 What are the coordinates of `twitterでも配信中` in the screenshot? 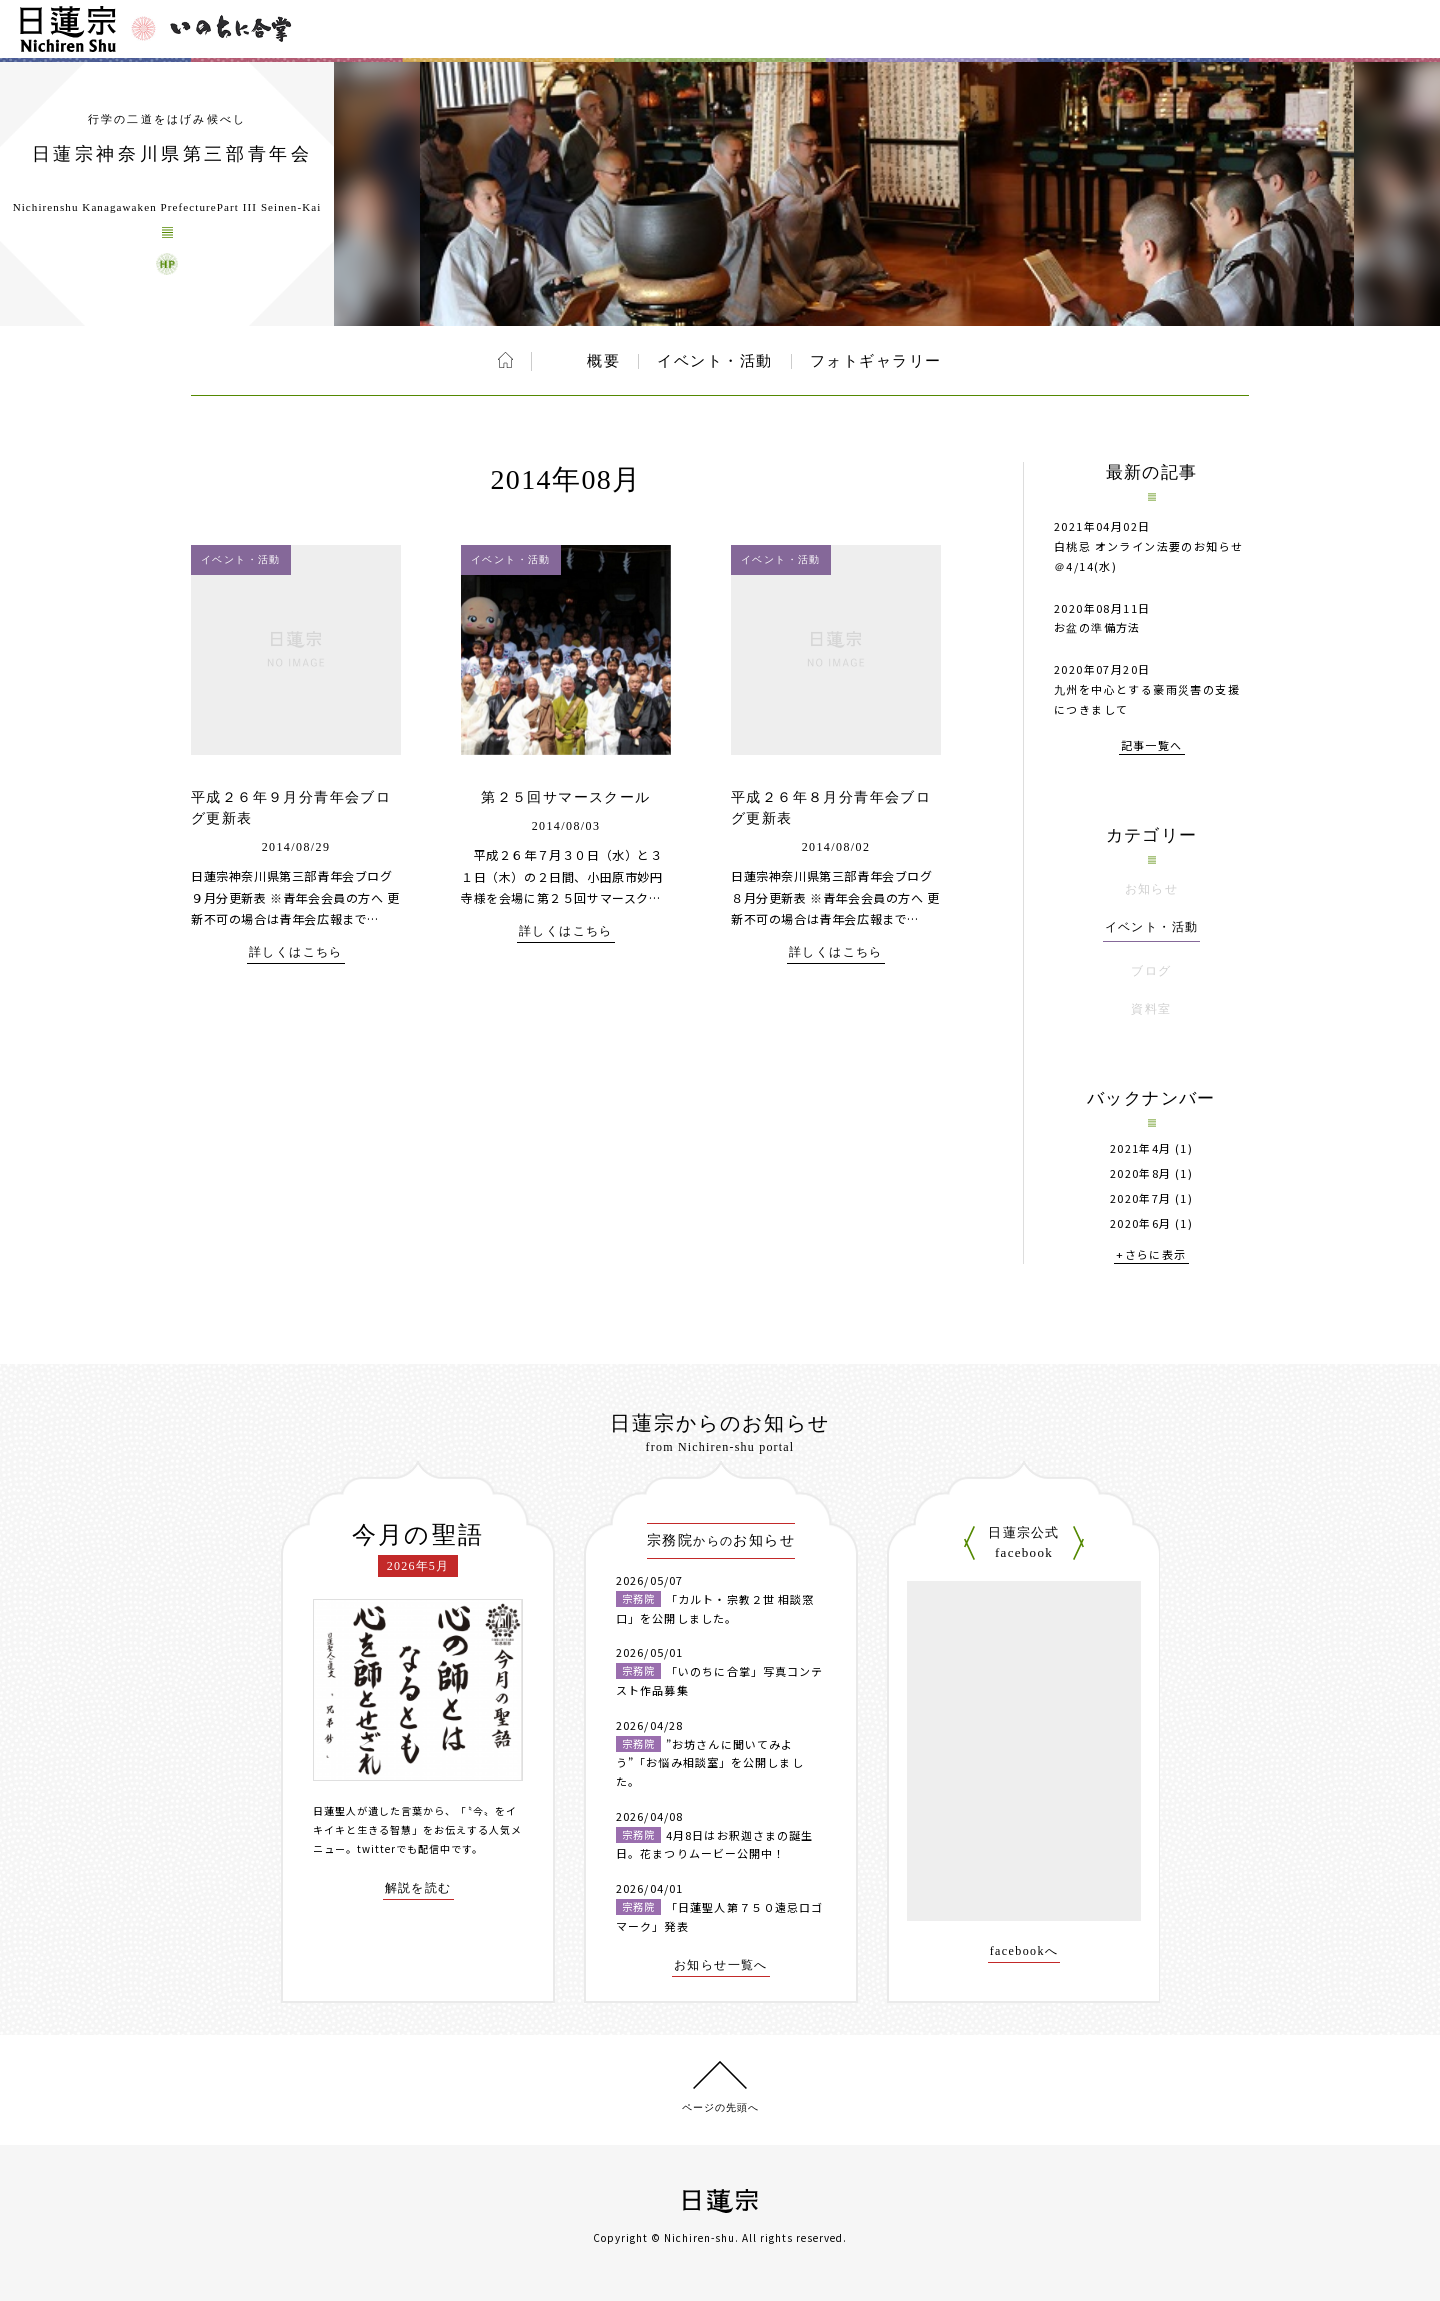 It's located at (404, 1848).